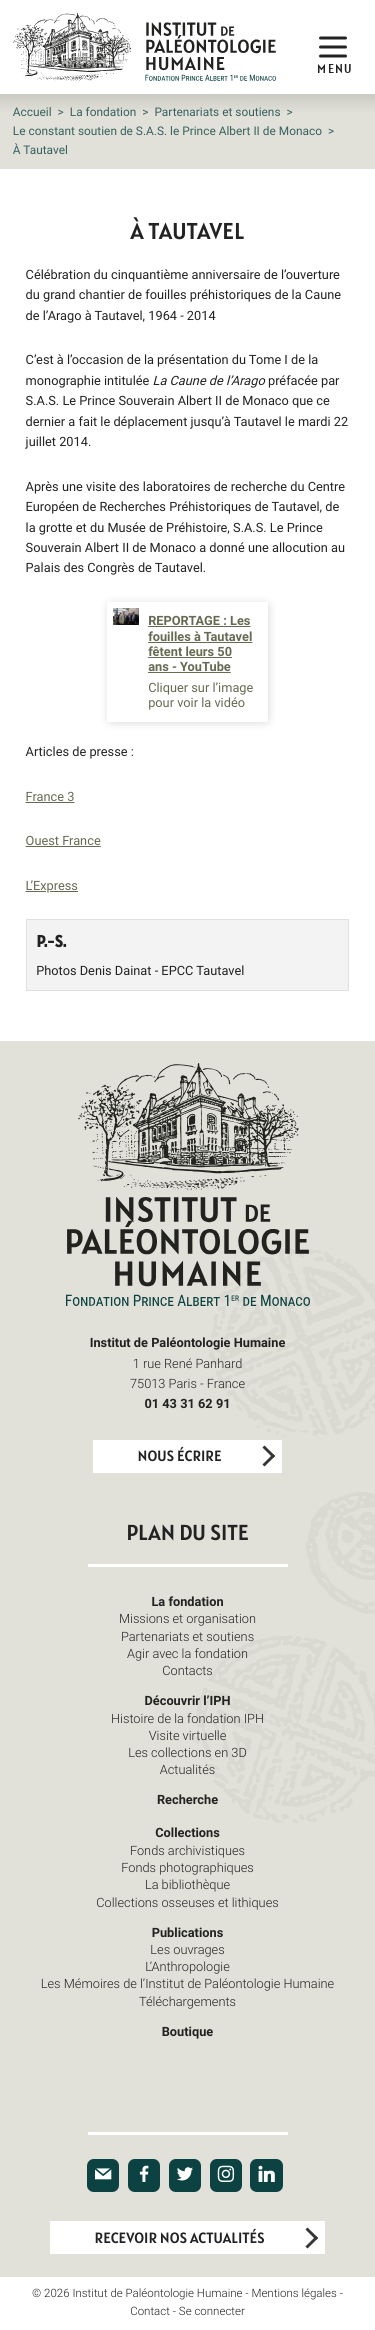 This screenshot has height=2330, width=375. I want to click on Fonds photographiques, so click(187, 1867).